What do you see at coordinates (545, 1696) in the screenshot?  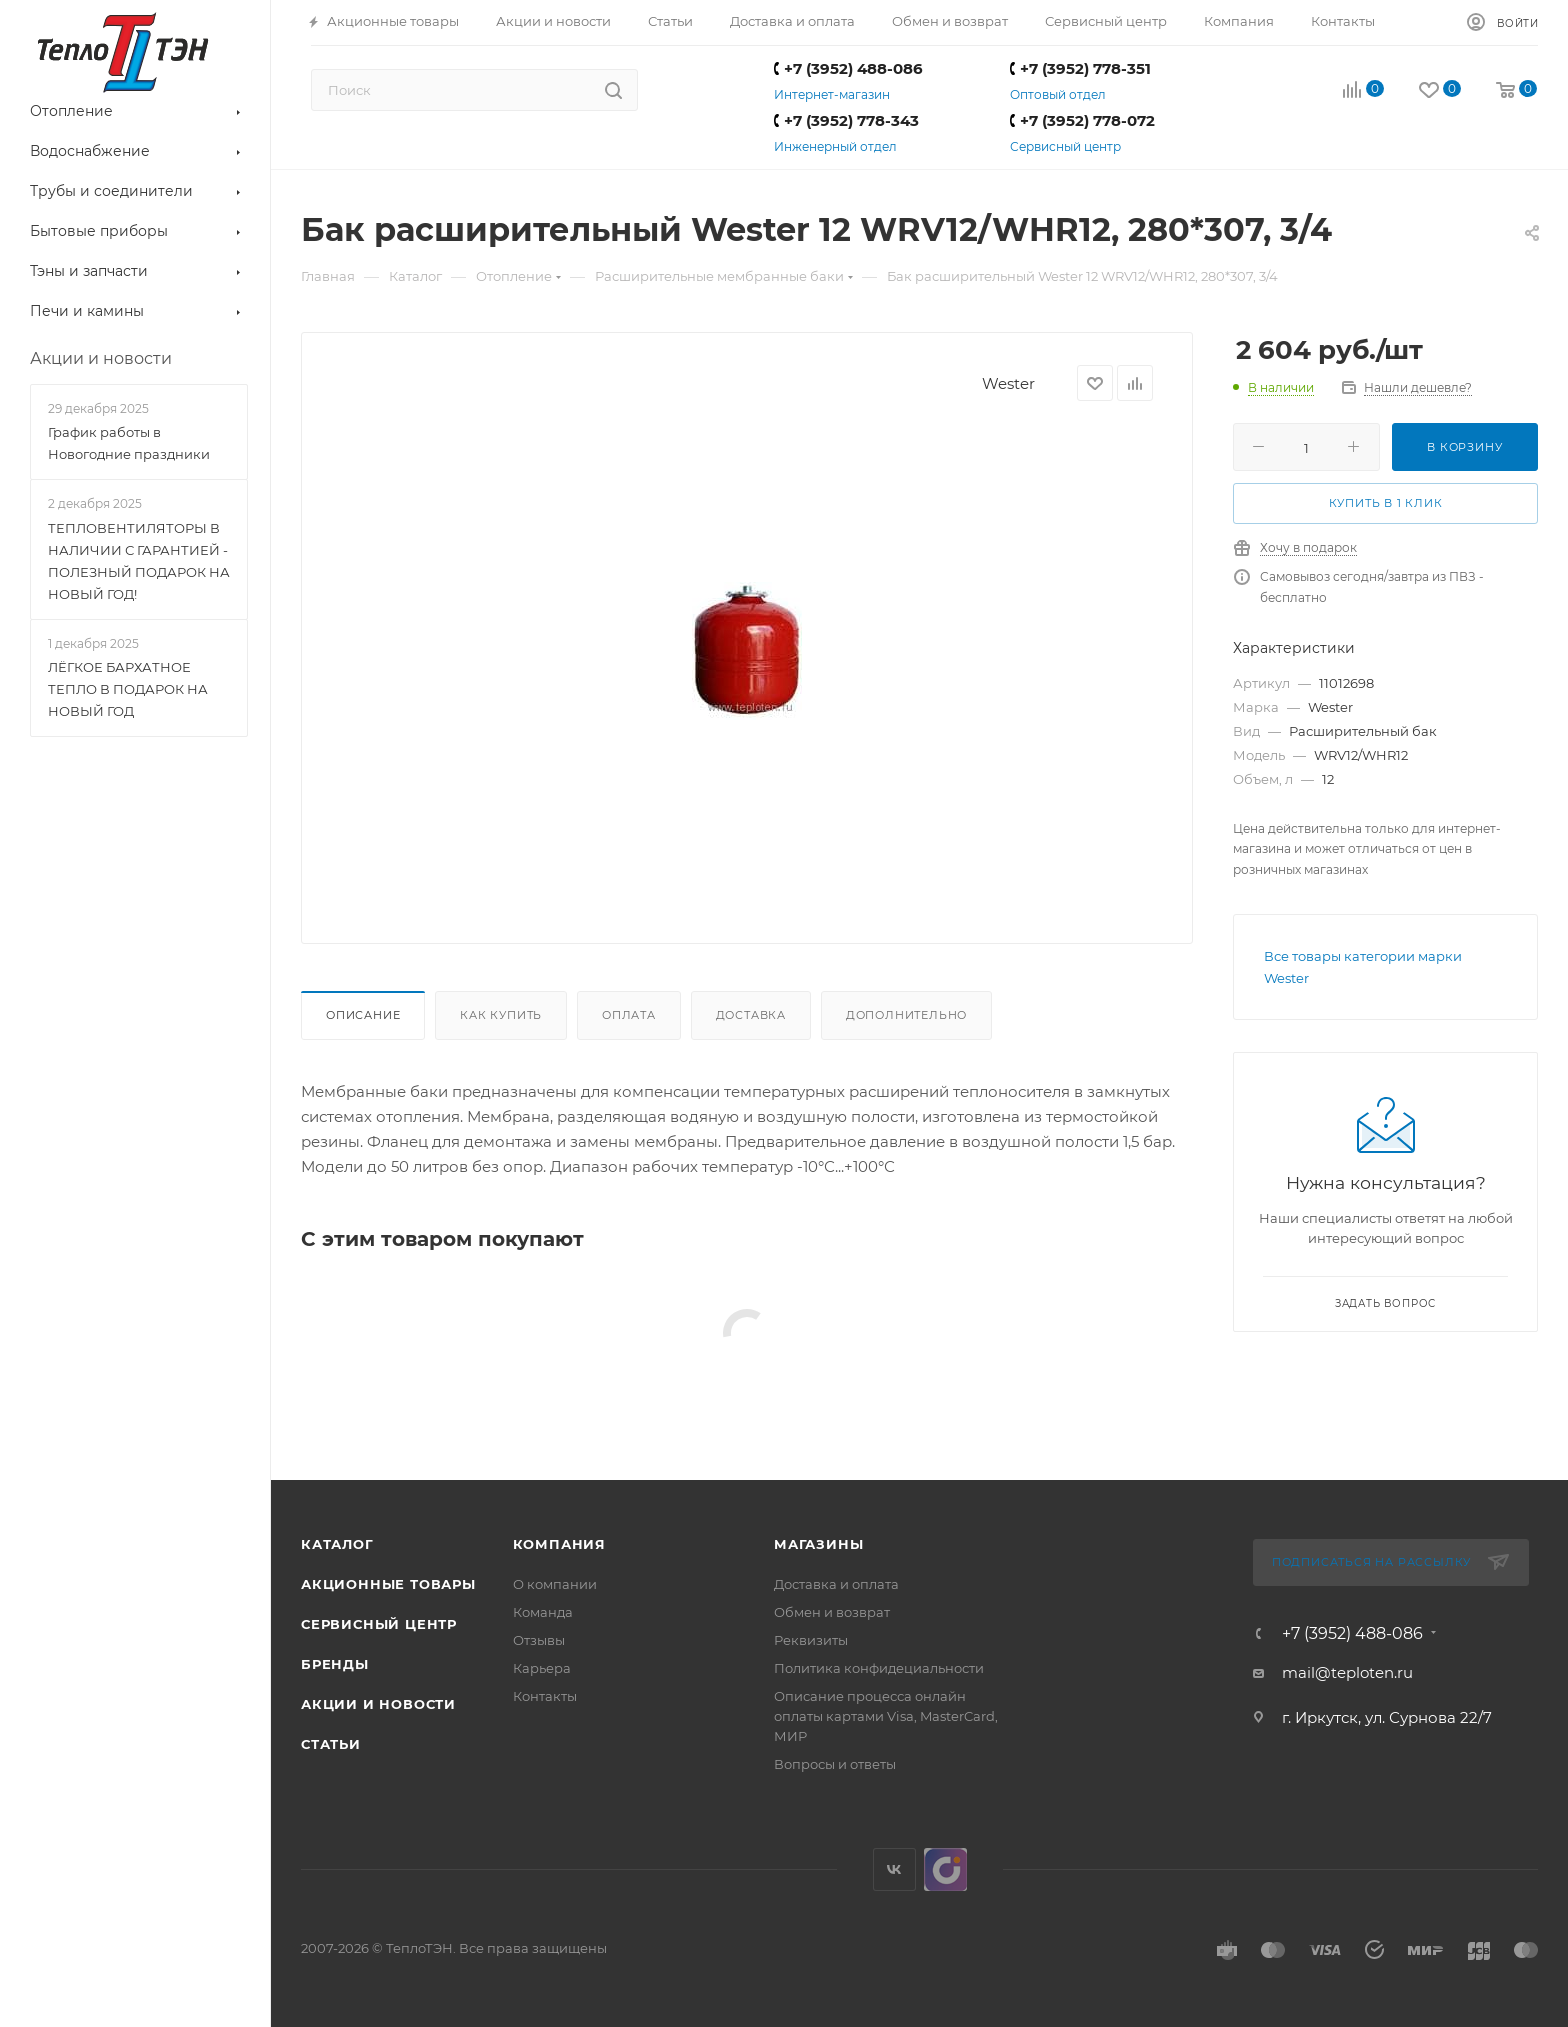 I see `Контакты` at bounding box center [545, 1696].